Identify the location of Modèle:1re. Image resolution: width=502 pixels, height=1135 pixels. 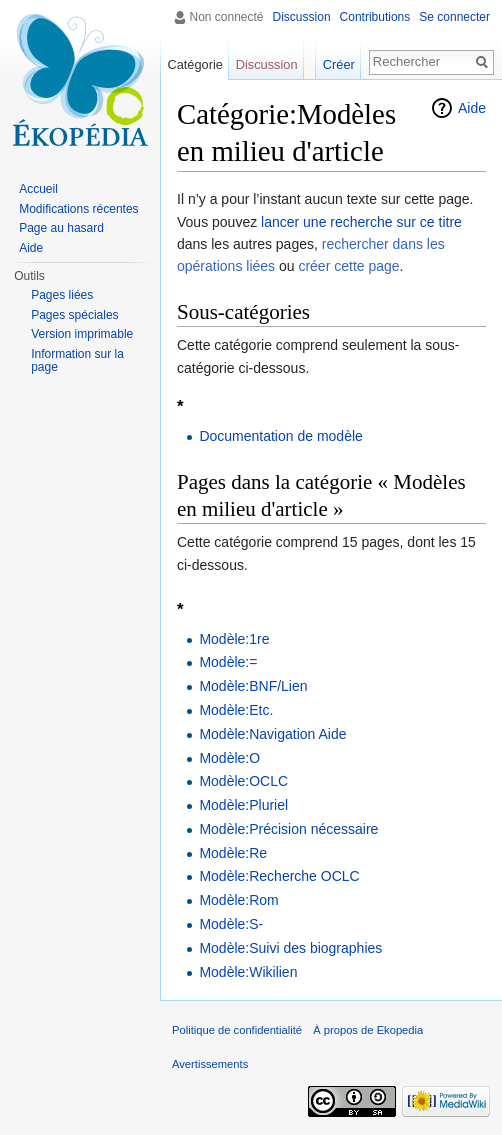
(234, 639).